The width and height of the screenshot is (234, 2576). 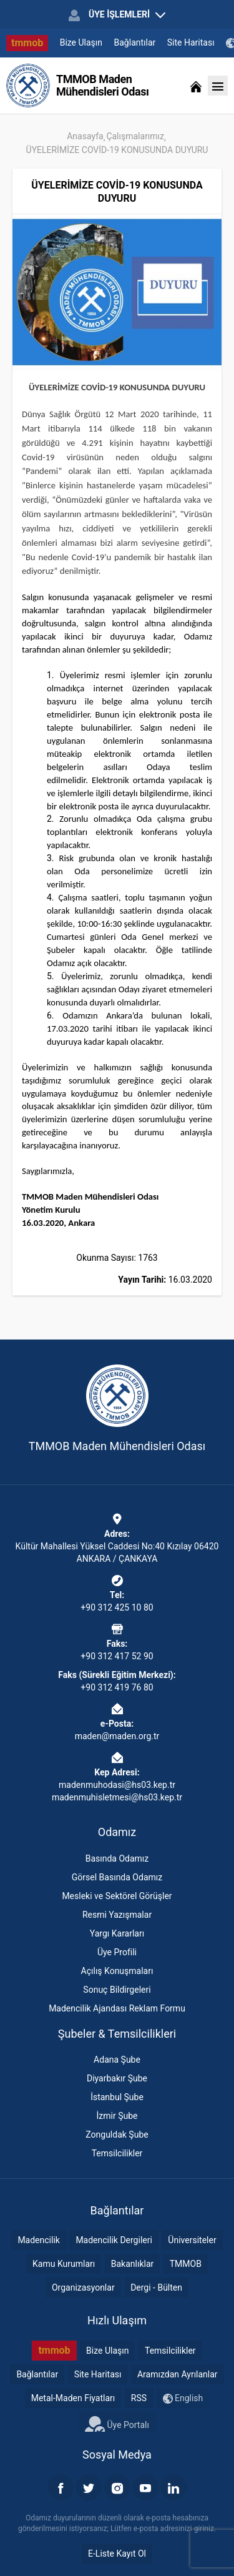 I want to click on Temsilcilikler, so click(x=117, y=2153).